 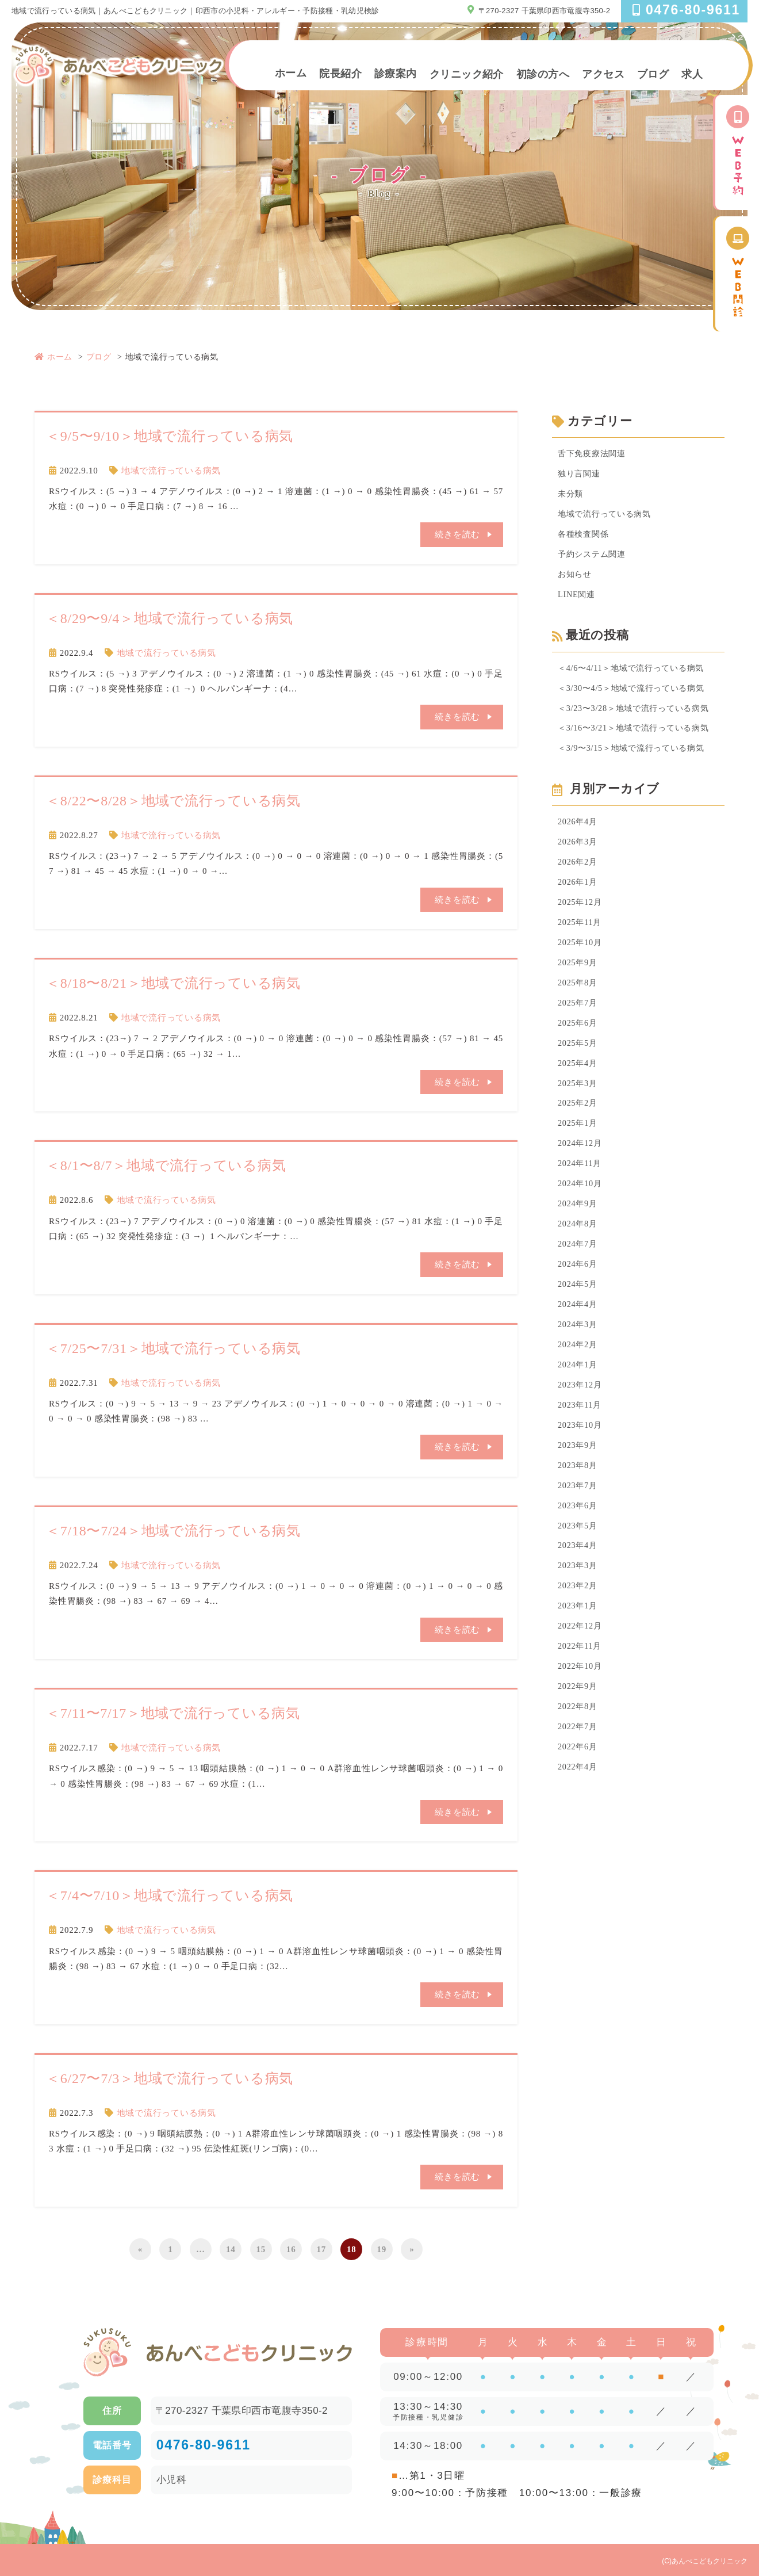 What do you see at coordinates (581, 1207) in the screenshot?
I see `2024年10月` at bounding box center [581, 1207].